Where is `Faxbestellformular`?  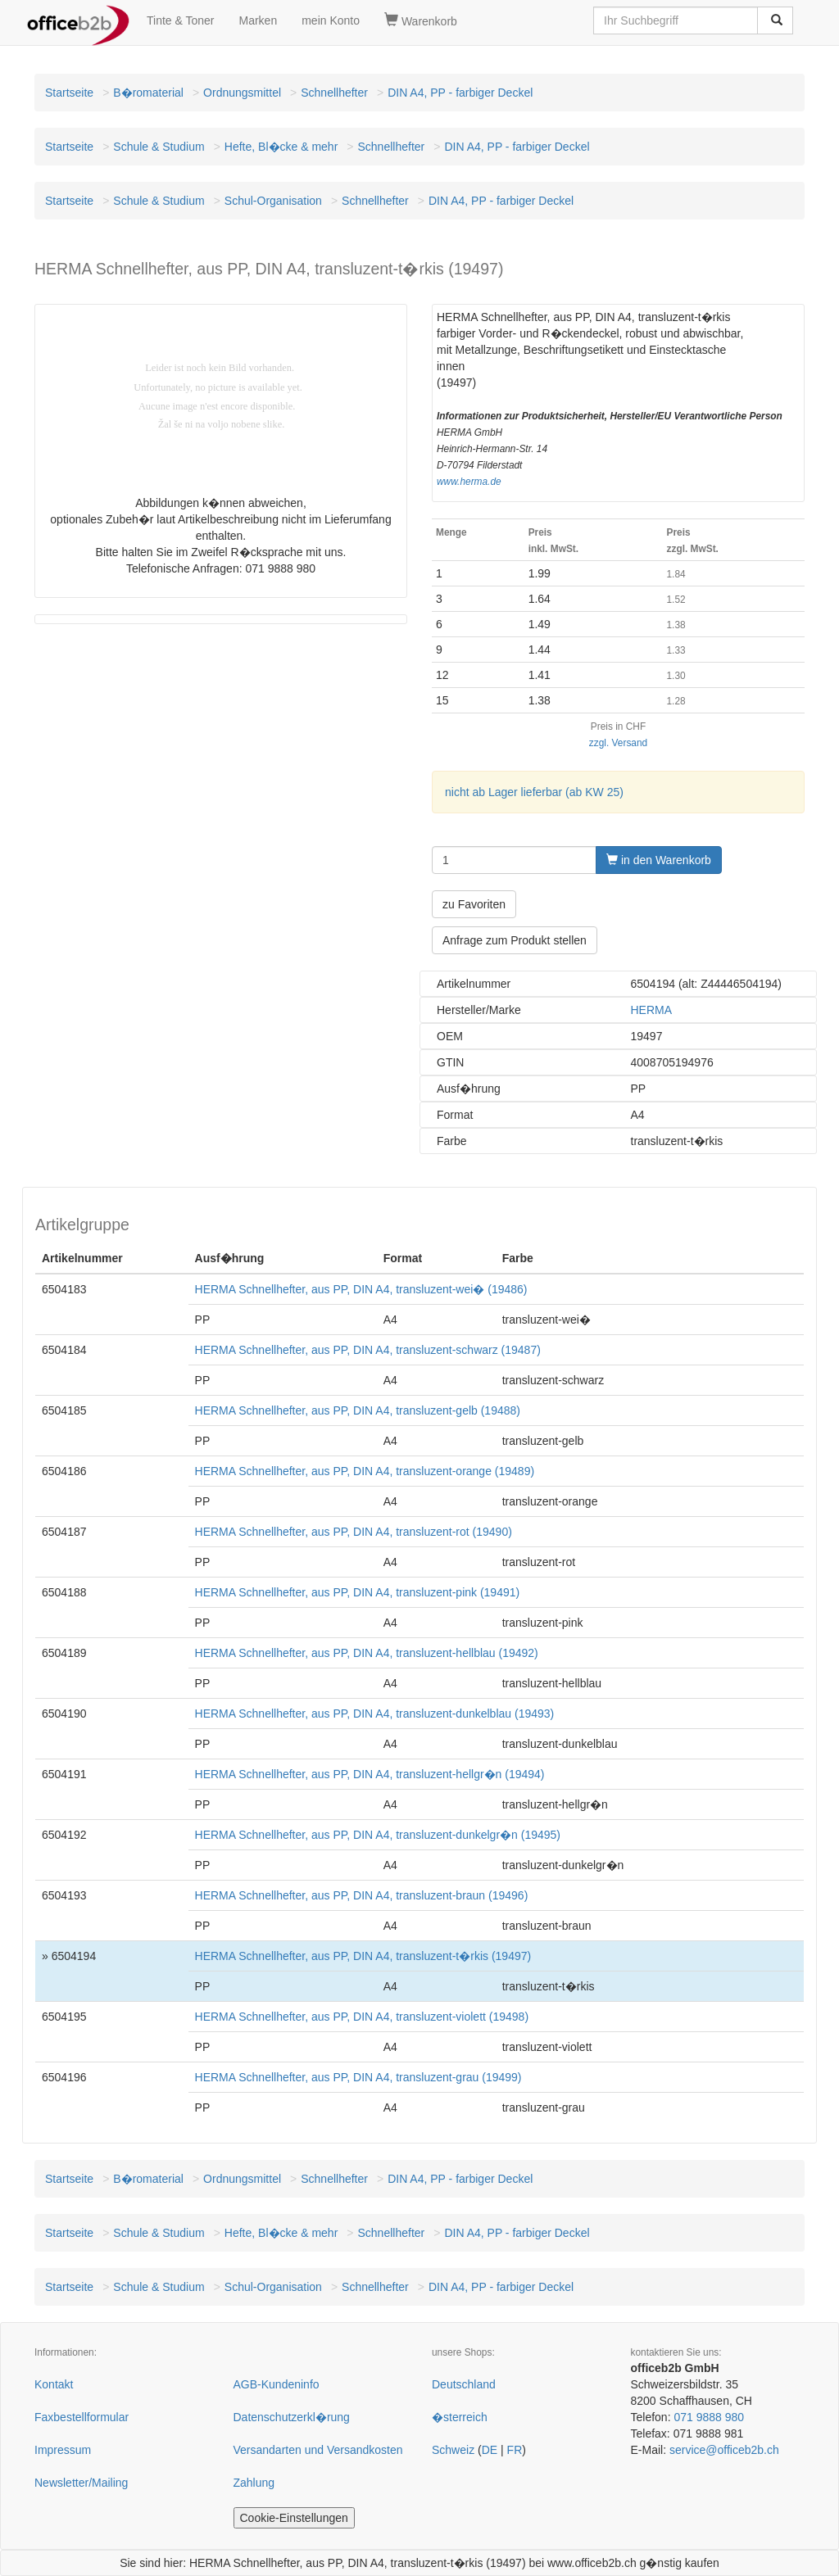
Faxbestellformular is located at coordinates (81, 2417).